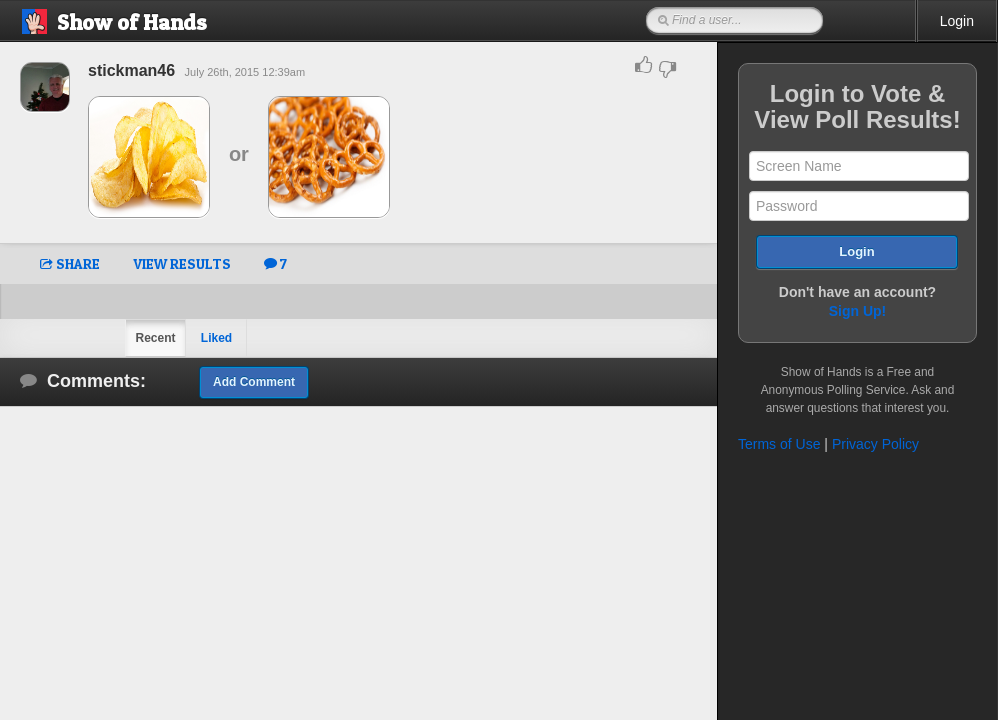 The height and width of the screenshot is (720, 998). What do you see at coordinates (875, 444) in the screenshot?
I see `Privacy Policy` at bounding box center [875, 444].